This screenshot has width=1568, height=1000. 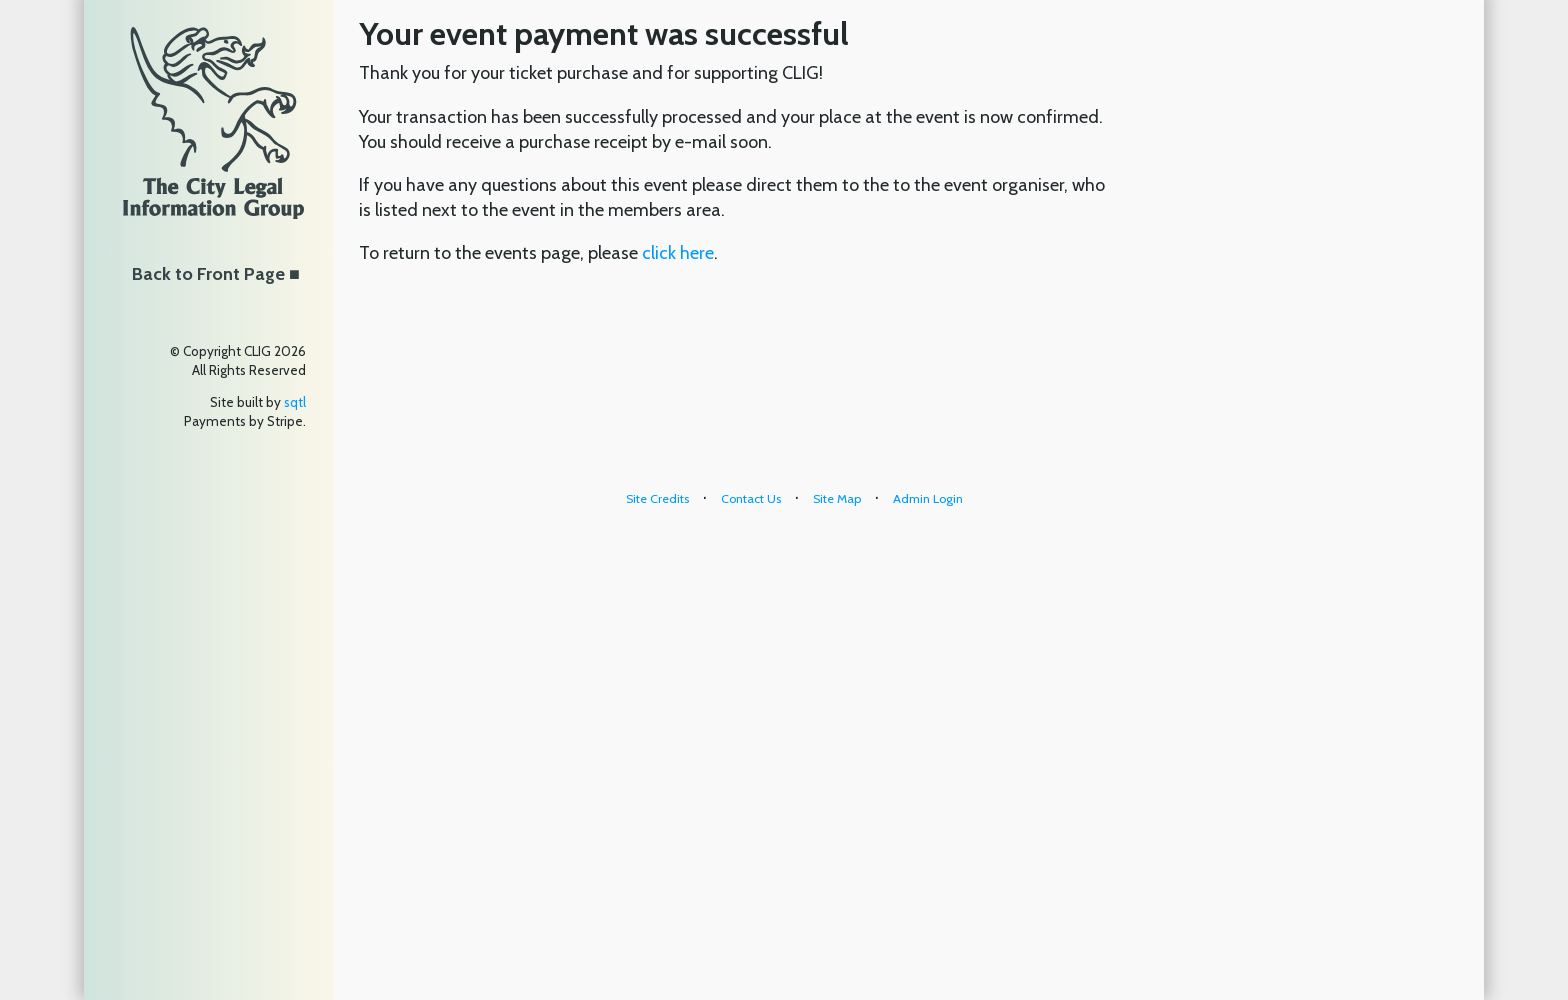 I want to click on sqtl, so click(x=295, y=402).